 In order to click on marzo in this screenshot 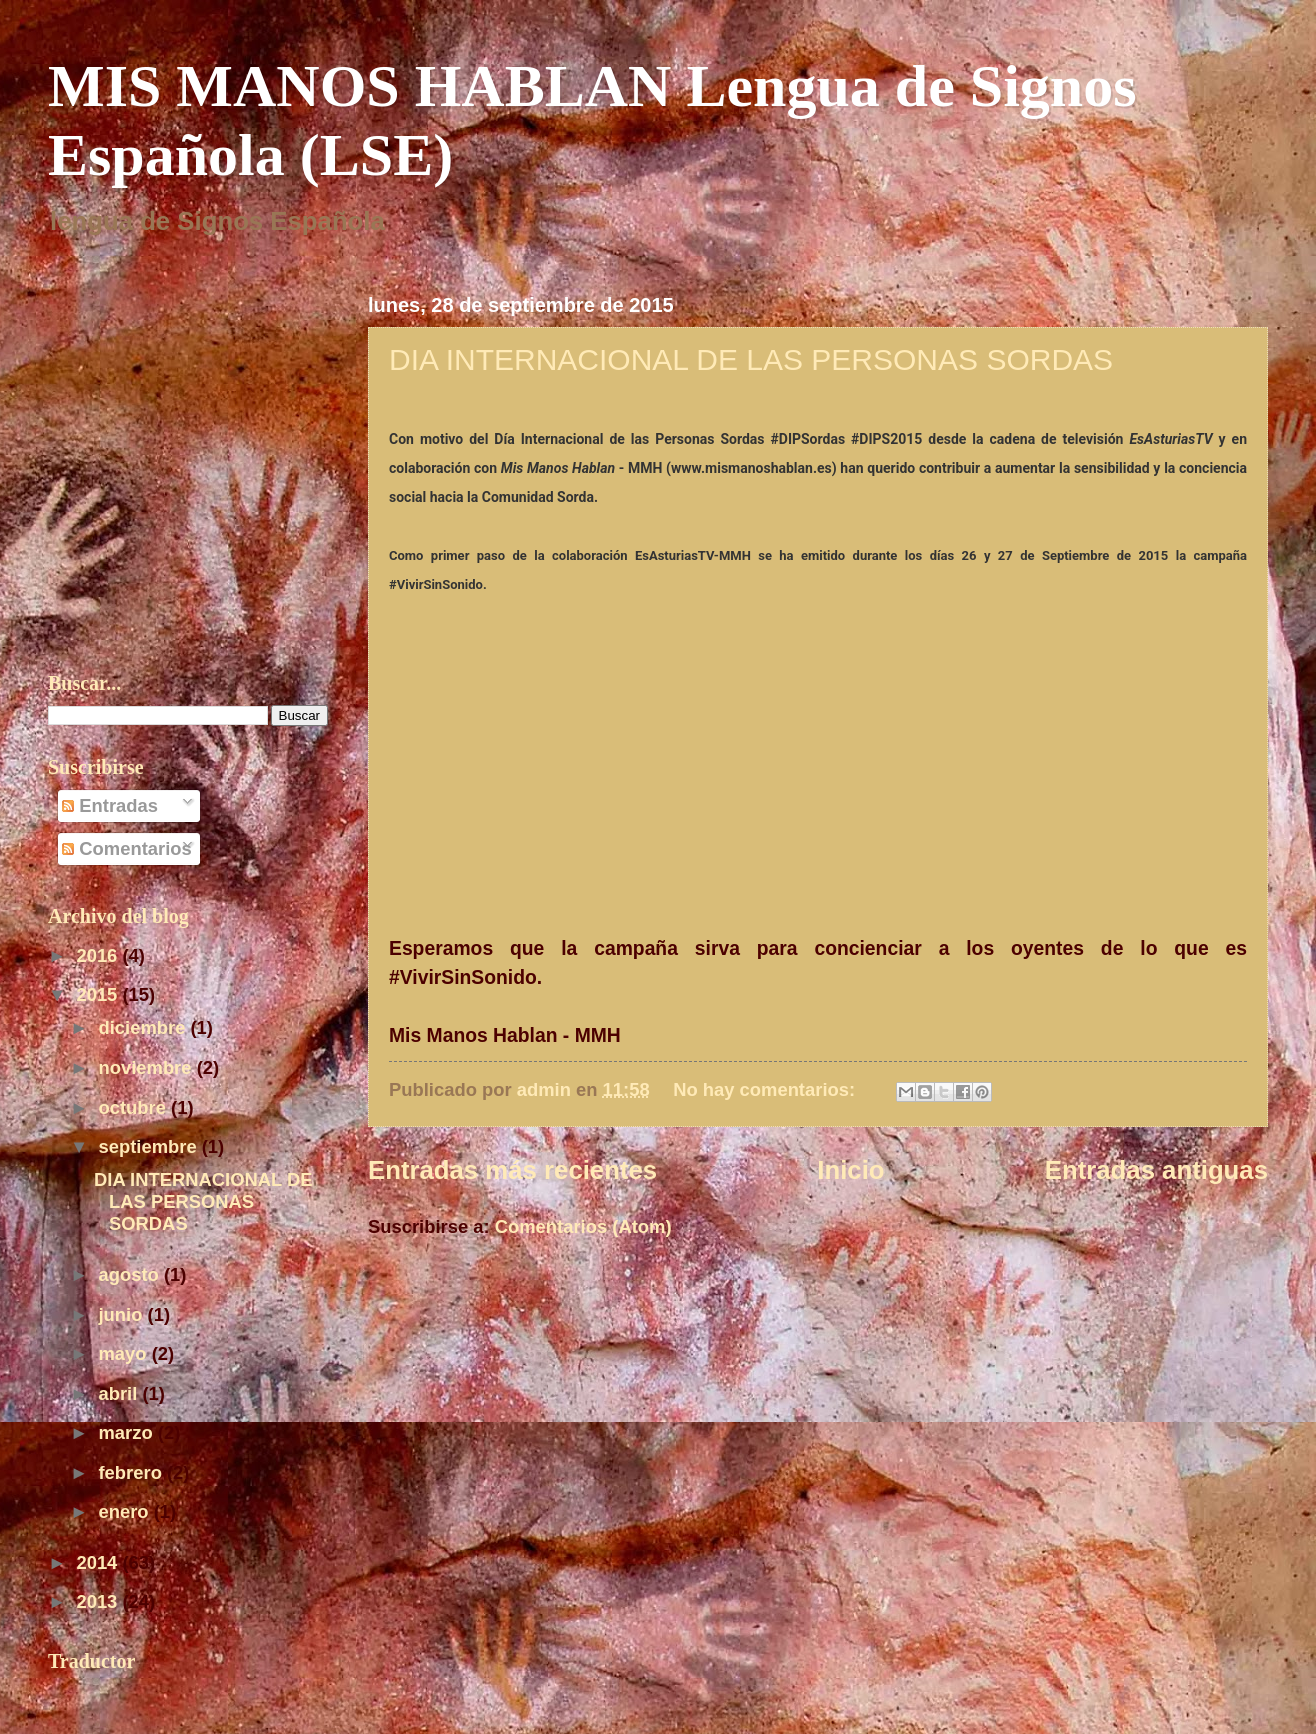, I will do `click(128, 1432)`.